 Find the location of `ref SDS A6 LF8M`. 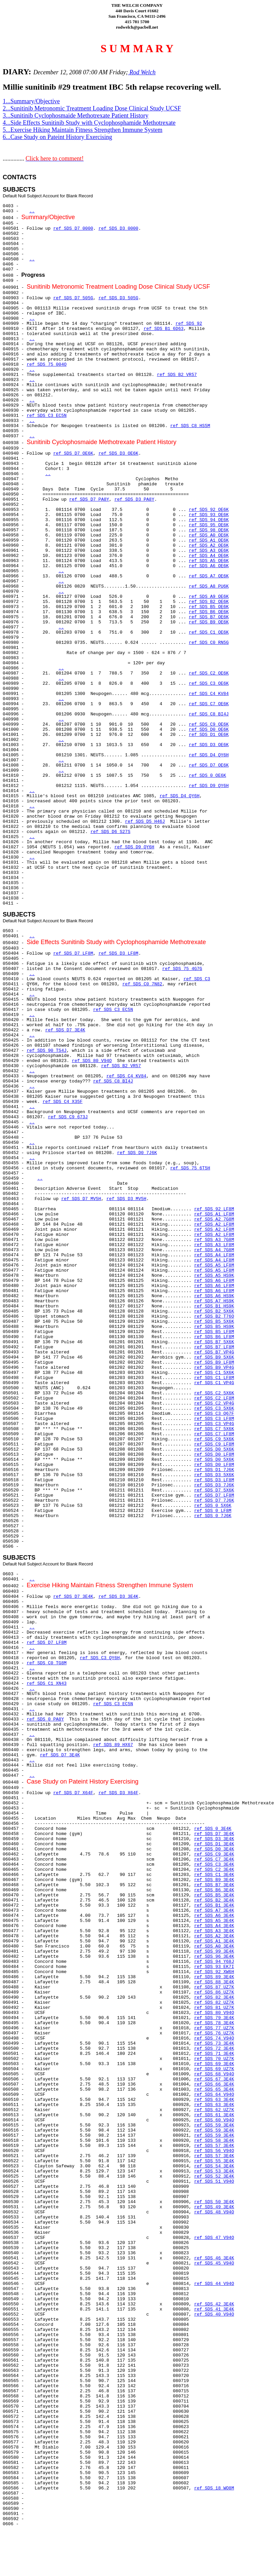

ref SDS A6 LF8M is located at coordinates (214, 1280).